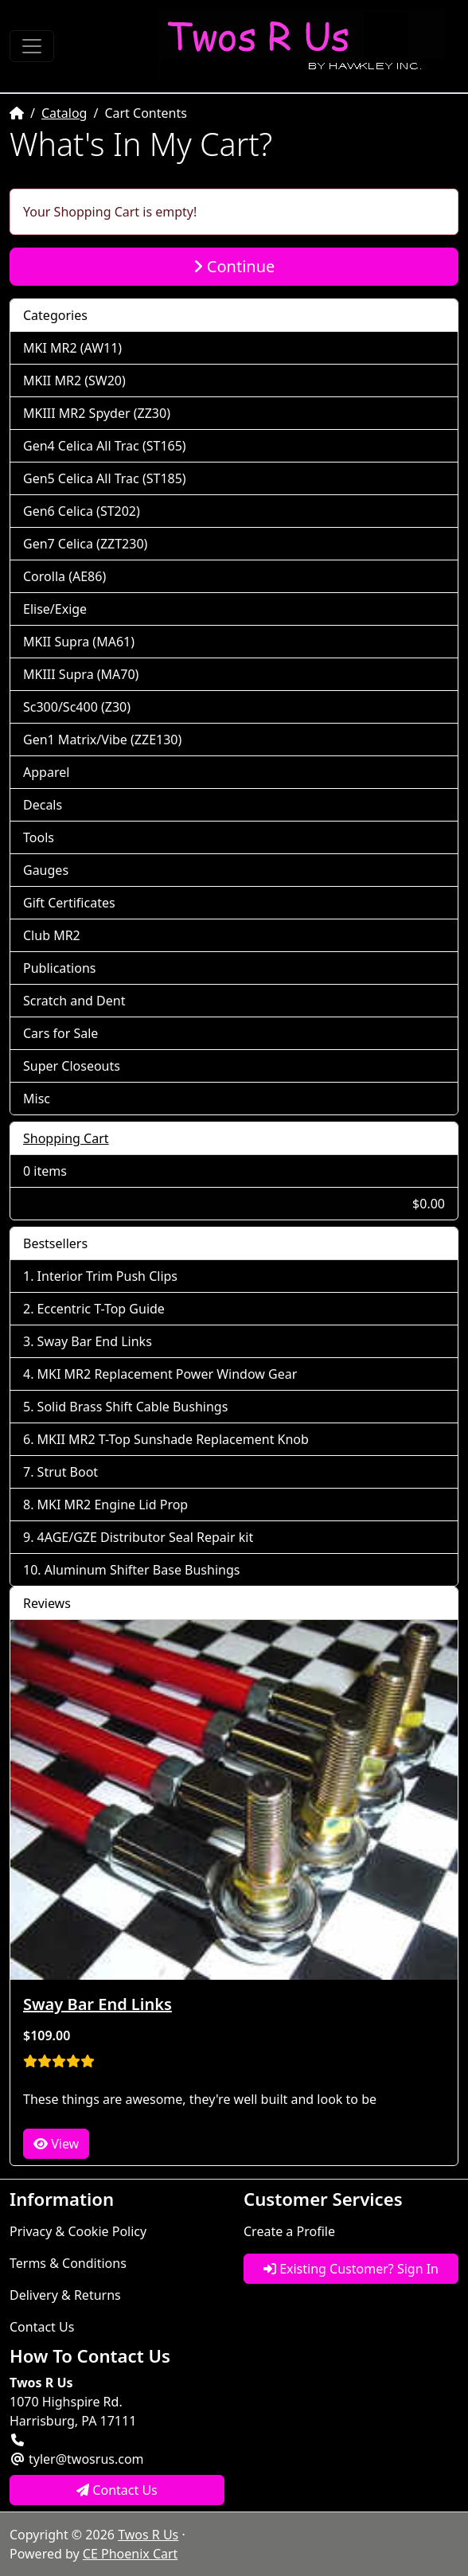 This screenshot has width=468, height=2576. I want to click on Create a Profile, so click(289, 2231).